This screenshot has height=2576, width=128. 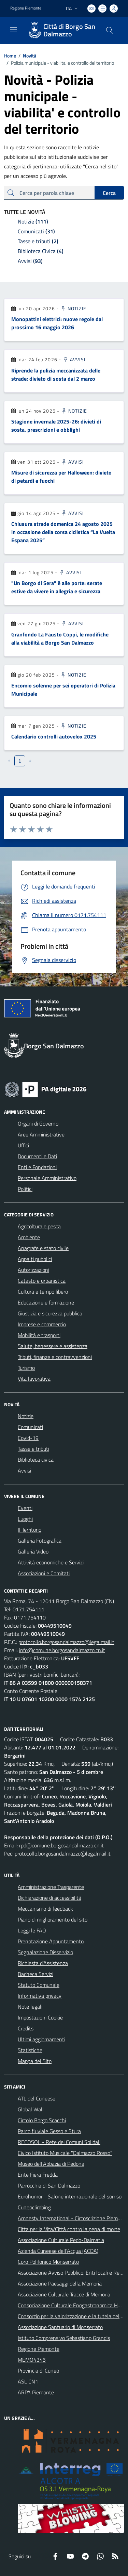 I want to click on info@comune.borgosandalmazzo.cn.it, so click(x=62, y=1650).